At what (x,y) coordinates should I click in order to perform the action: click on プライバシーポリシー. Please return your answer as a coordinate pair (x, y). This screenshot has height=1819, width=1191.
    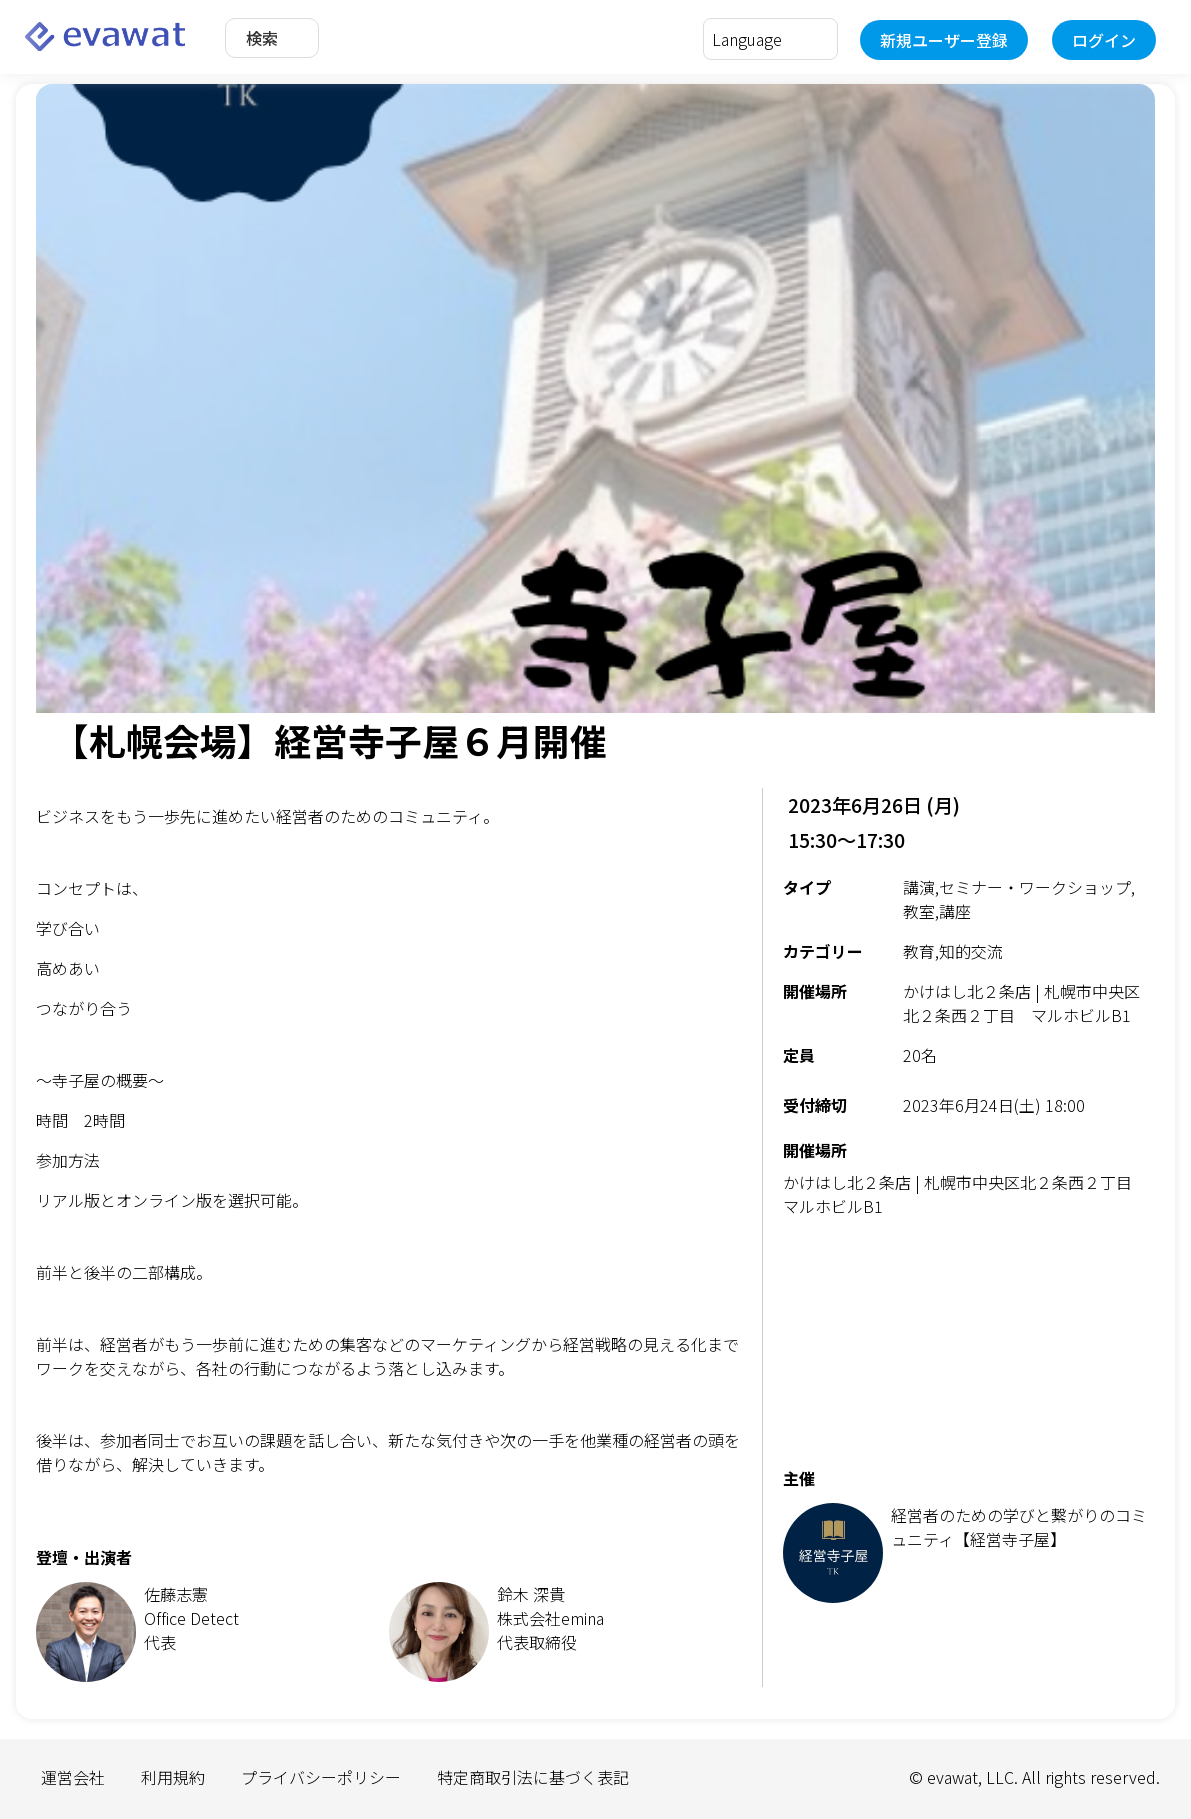
    Looking at the image, I should click on (321, 1777).